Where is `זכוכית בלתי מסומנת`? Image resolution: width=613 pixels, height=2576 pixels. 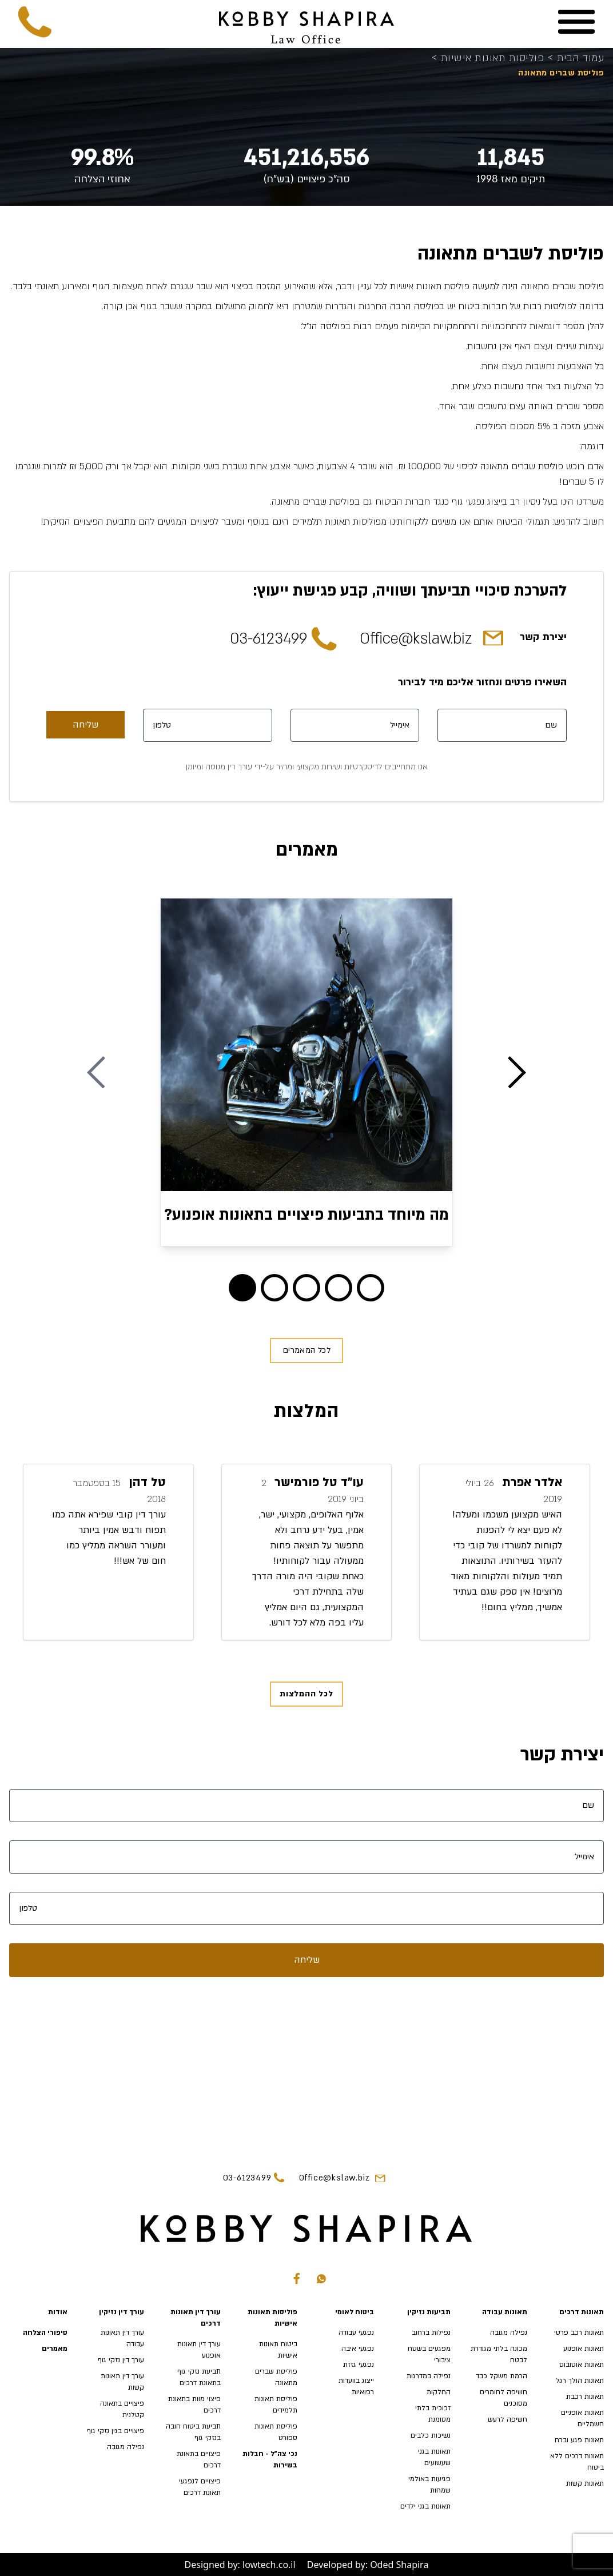 זכוכית בלתי מסומנת is located at coordinates (433, 2413).